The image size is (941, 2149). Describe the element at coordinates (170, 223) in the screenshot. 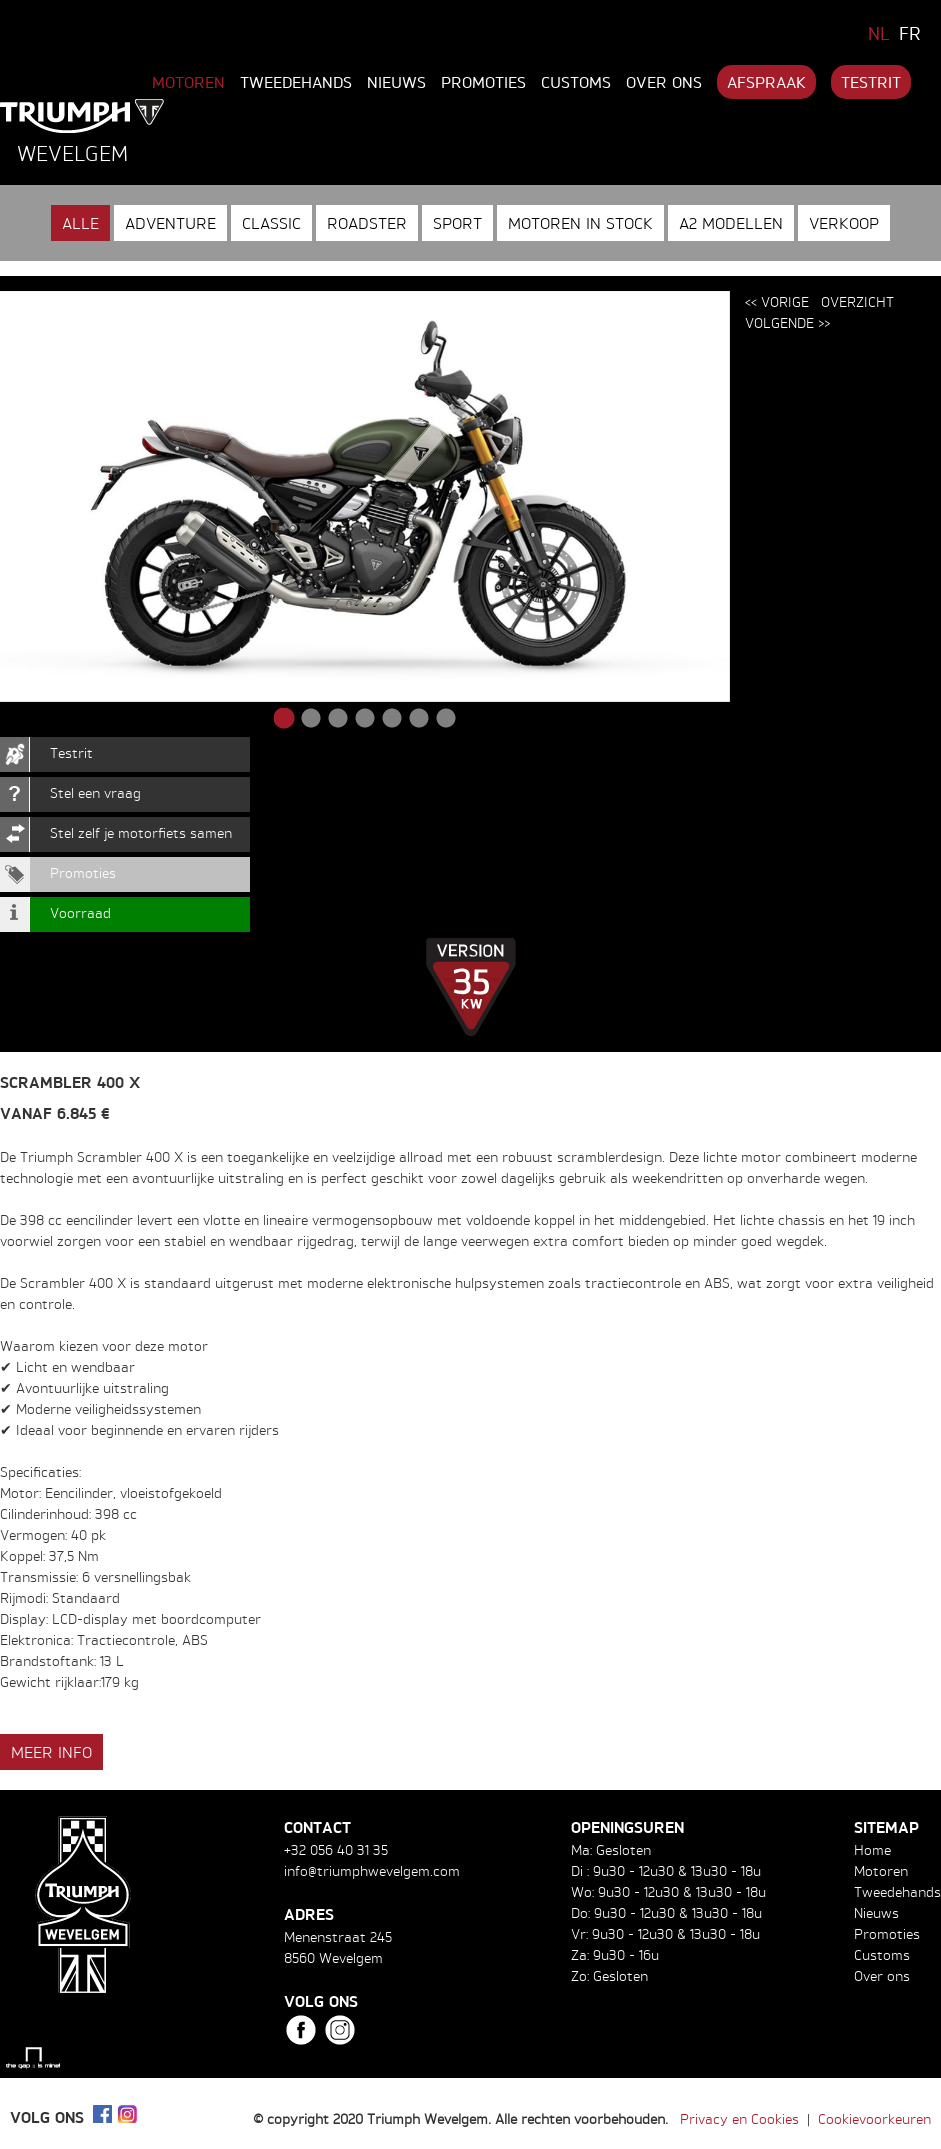

I see `Adventure` at that location.